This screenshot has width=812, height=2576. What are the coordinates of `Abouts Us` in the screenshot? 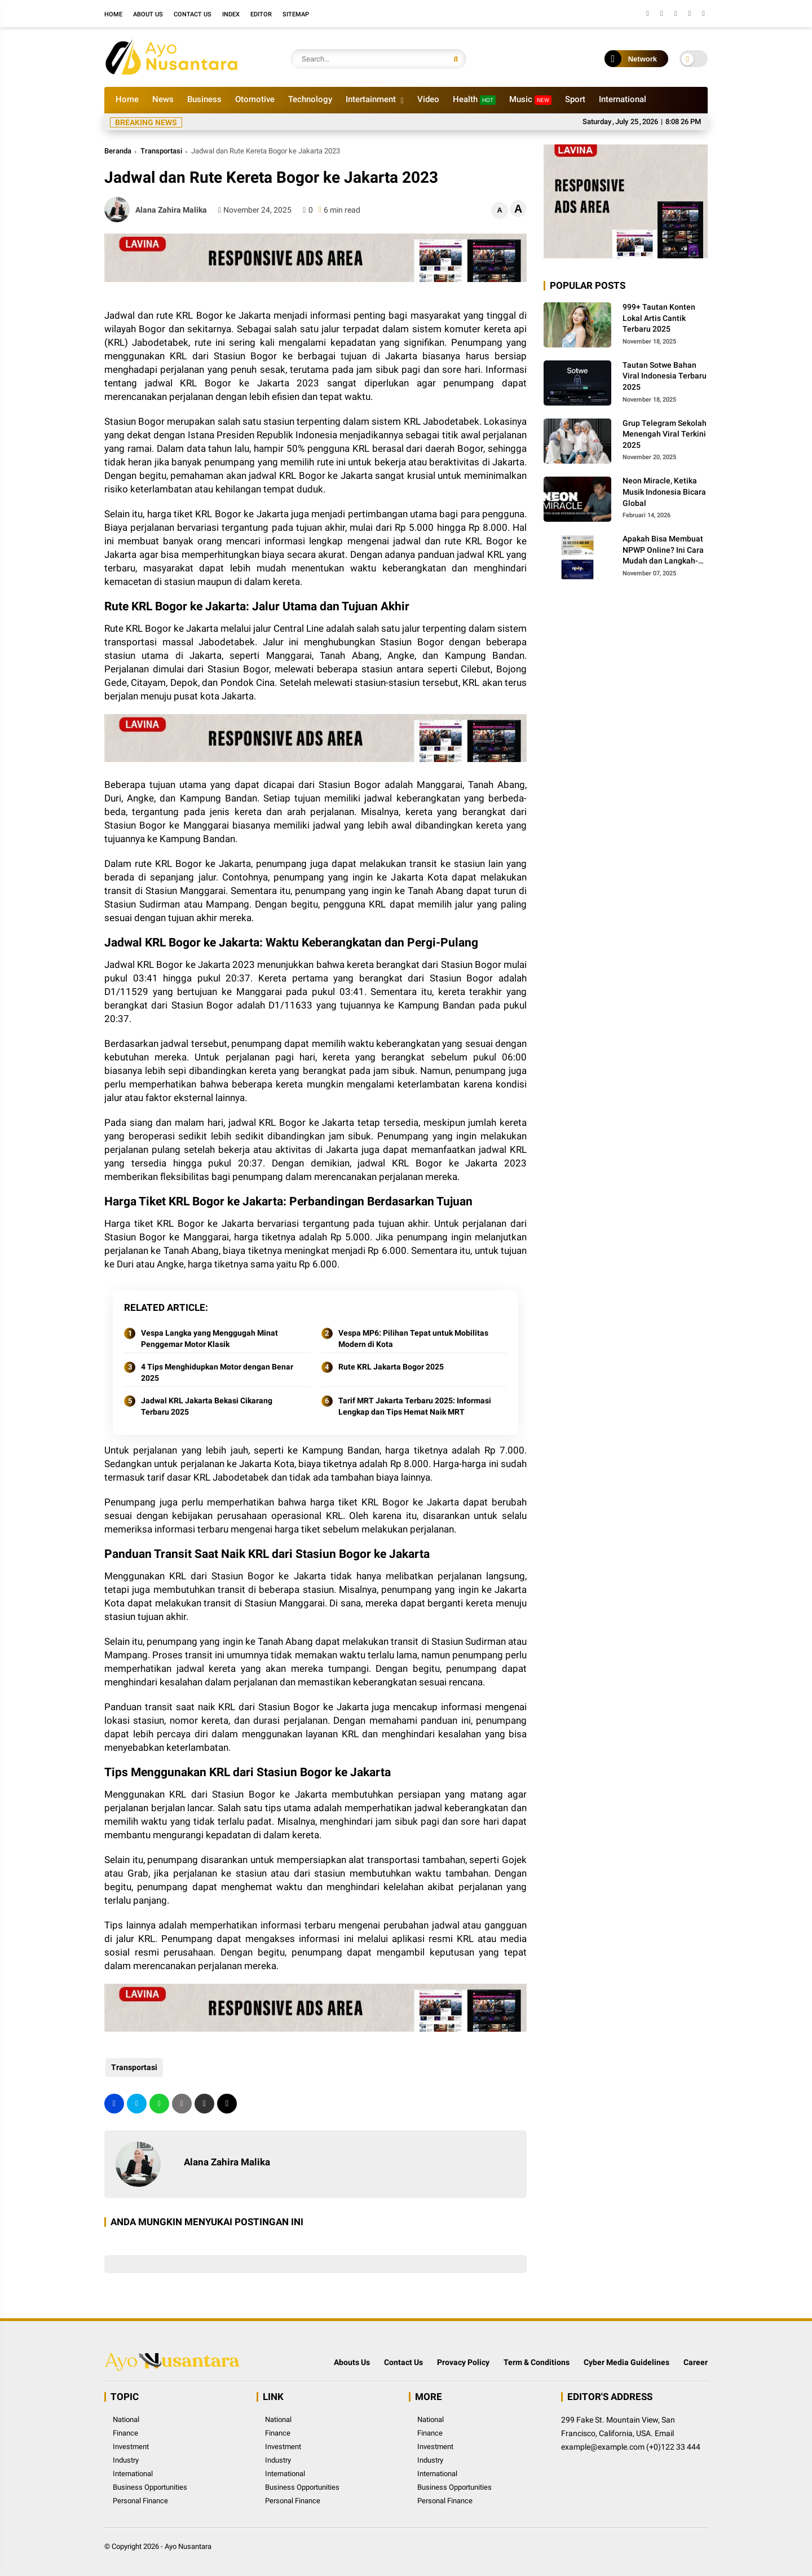 It's located at (352, 2362).